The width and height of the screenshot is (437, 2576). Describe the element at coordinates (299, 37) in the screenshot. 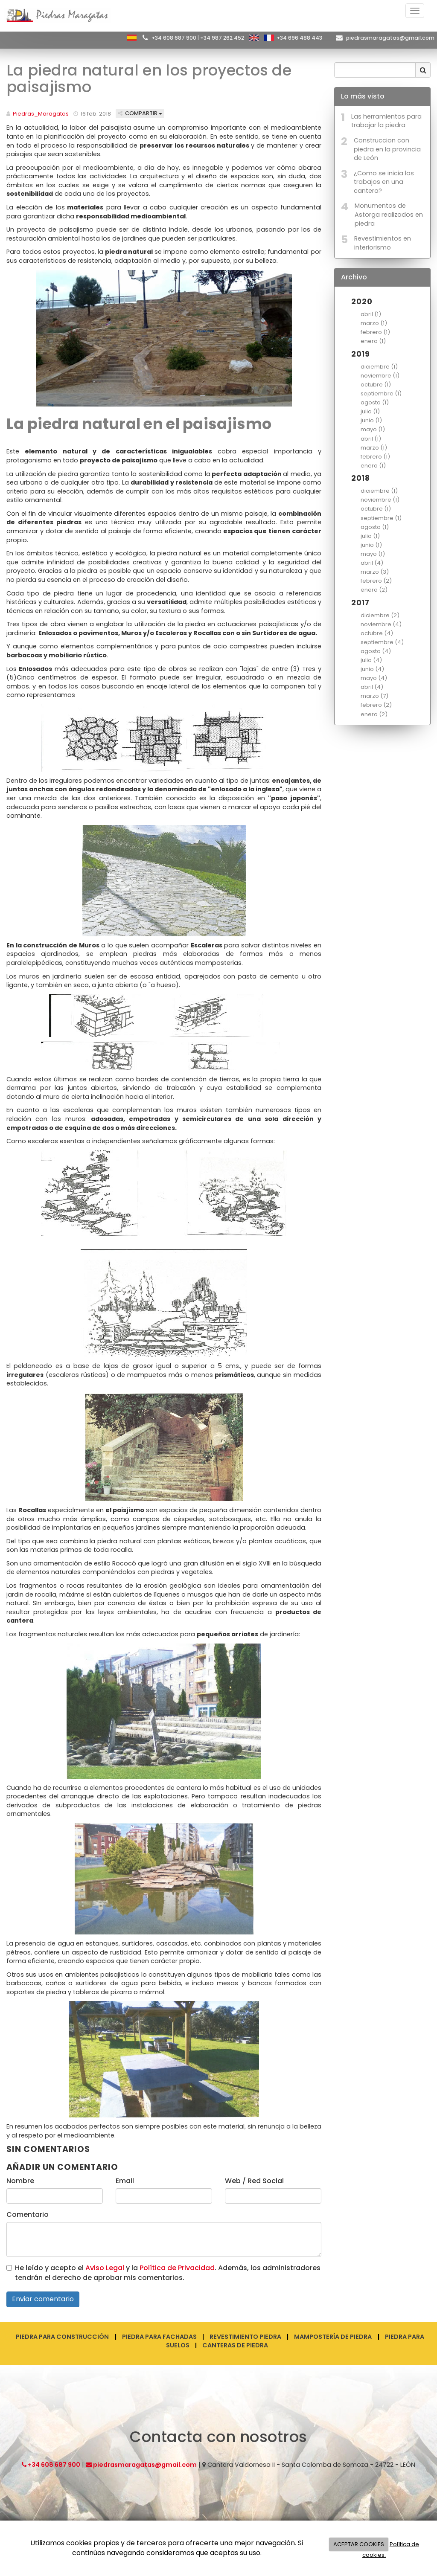

I see `+34 696 488 443` at that location.